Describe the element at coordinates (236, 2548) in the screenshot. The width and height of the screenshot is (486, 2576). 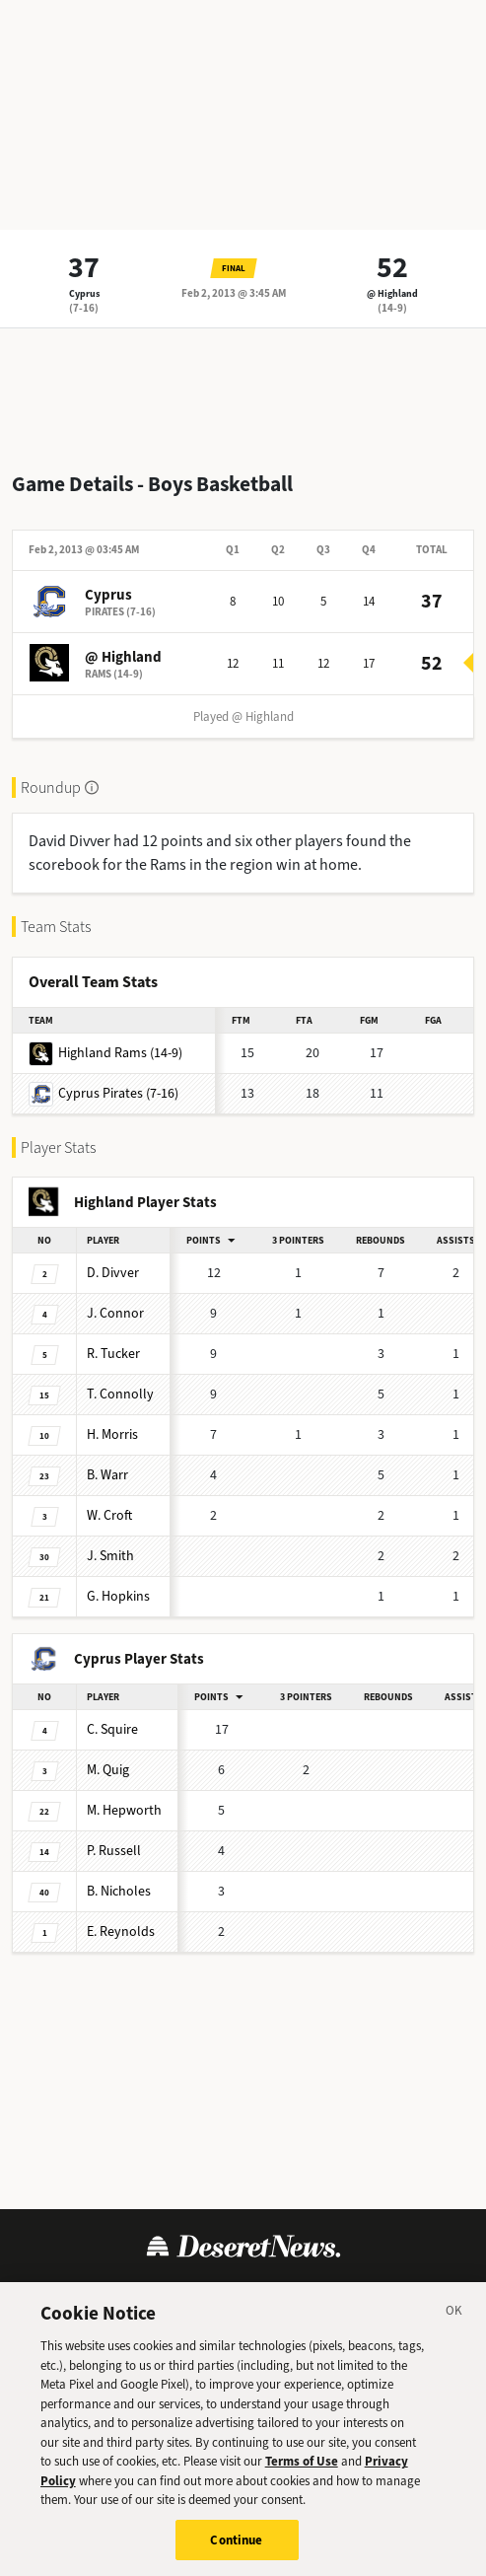
I see `Continue` at that location.